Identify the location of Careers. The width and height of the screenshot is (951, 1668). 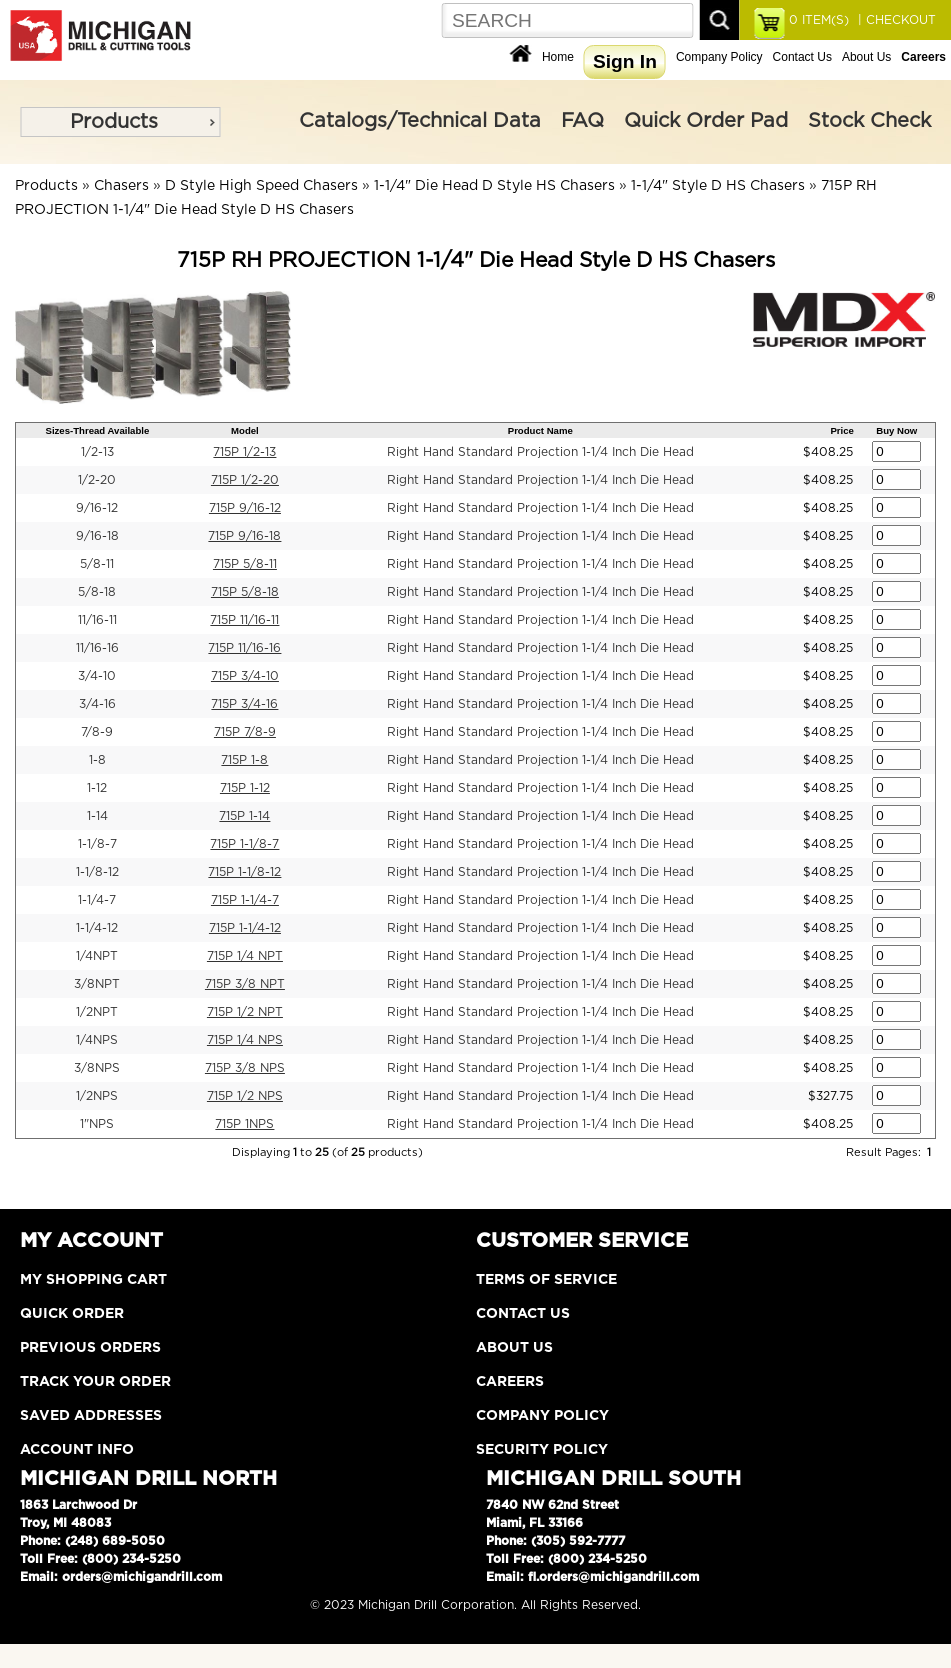
(510, 1382).